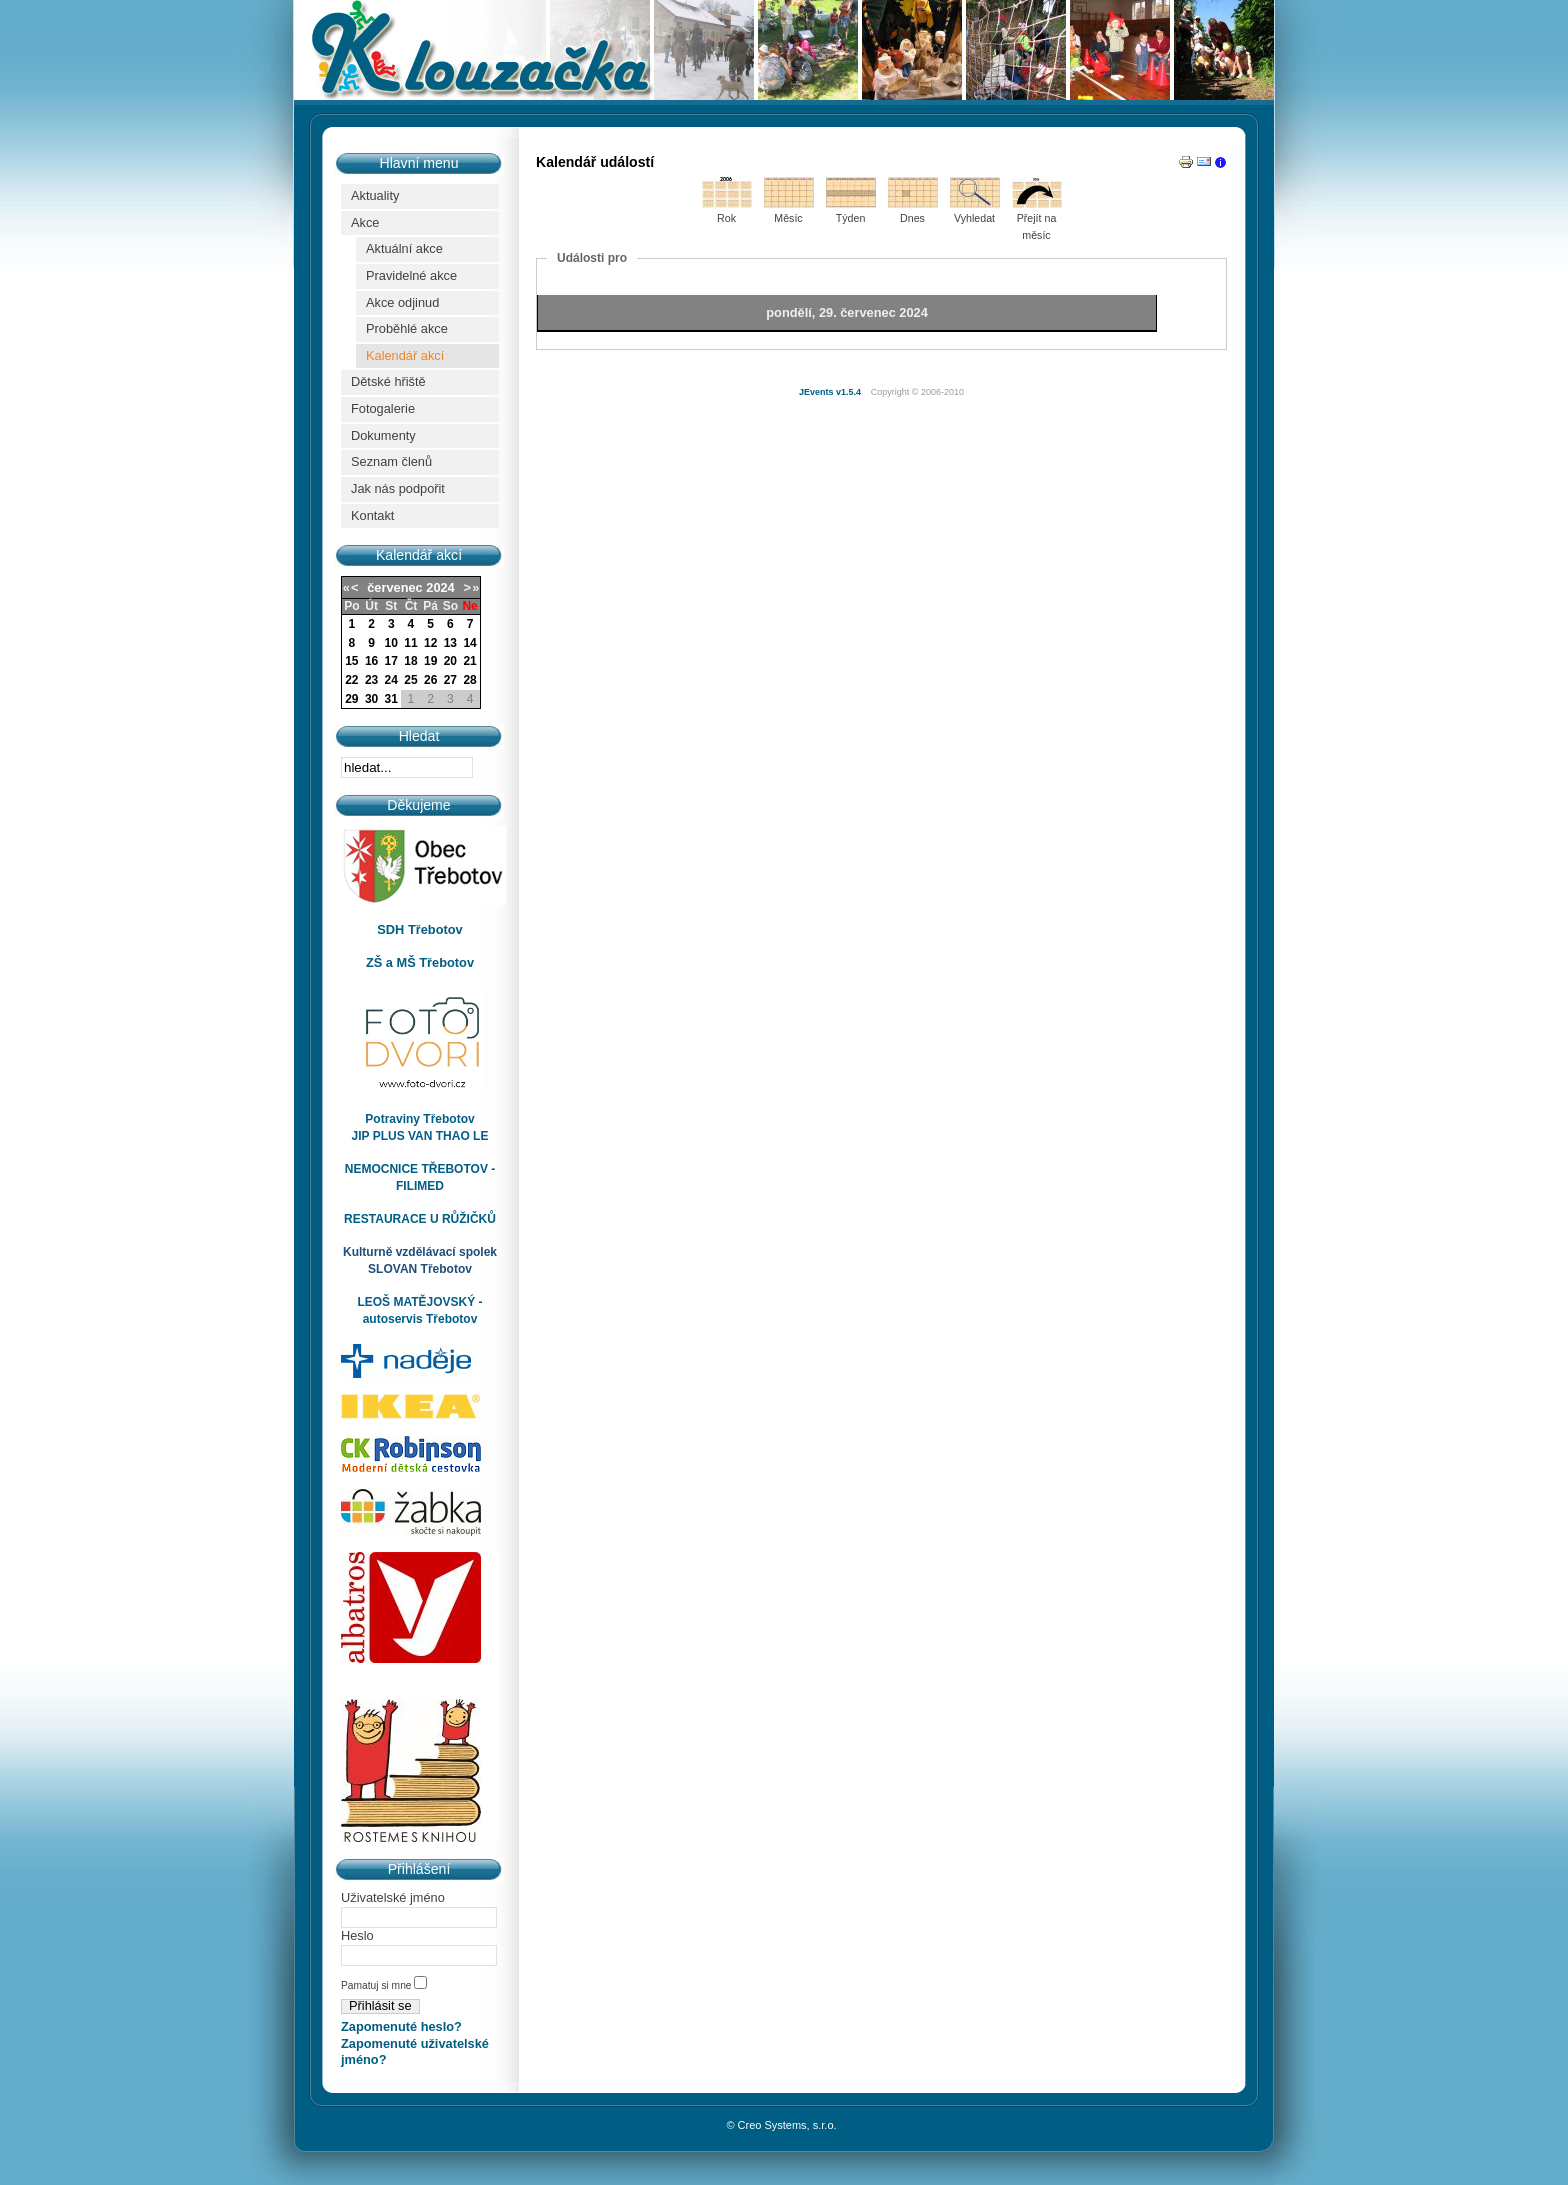  I want to click on 24, so click(391, 680).